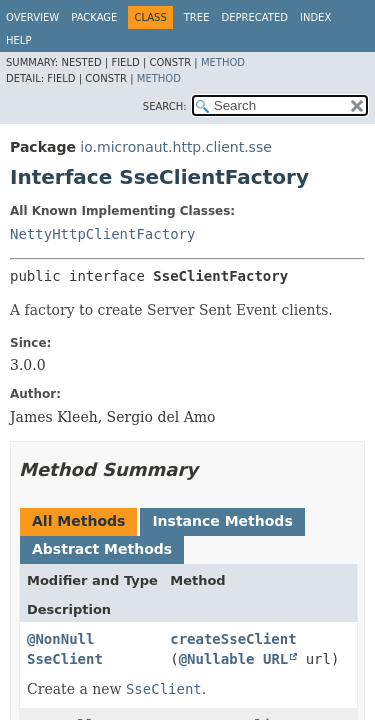  What do you see at coordinates (315, 17) in the screenshot?
I see `Index` at bounding box center [315, 17].